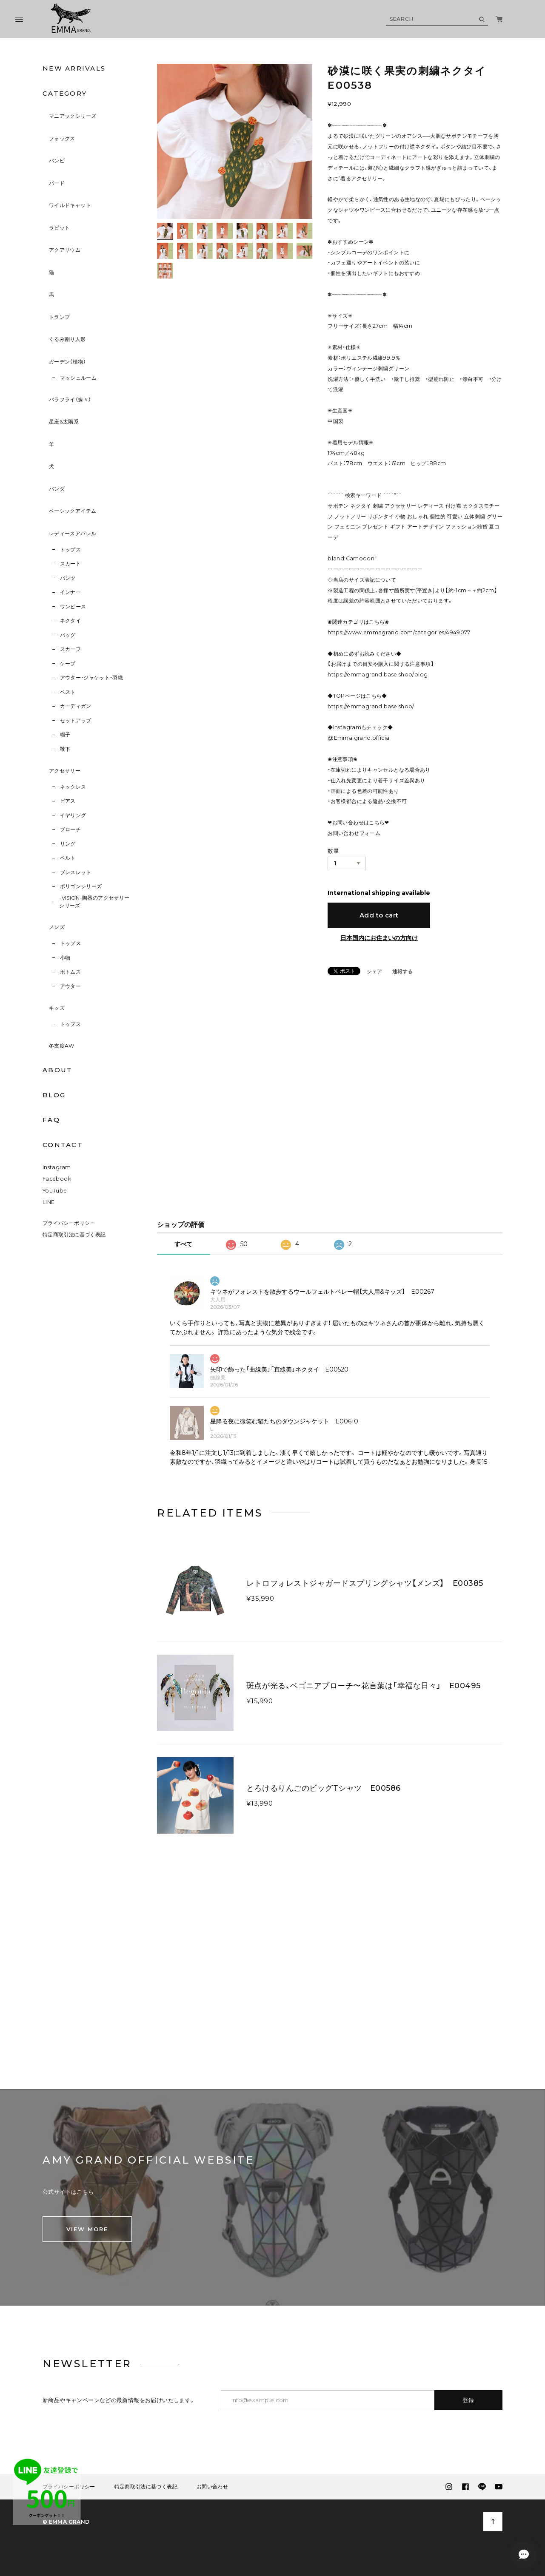  I want to click on ケープ, so click(68, 663).